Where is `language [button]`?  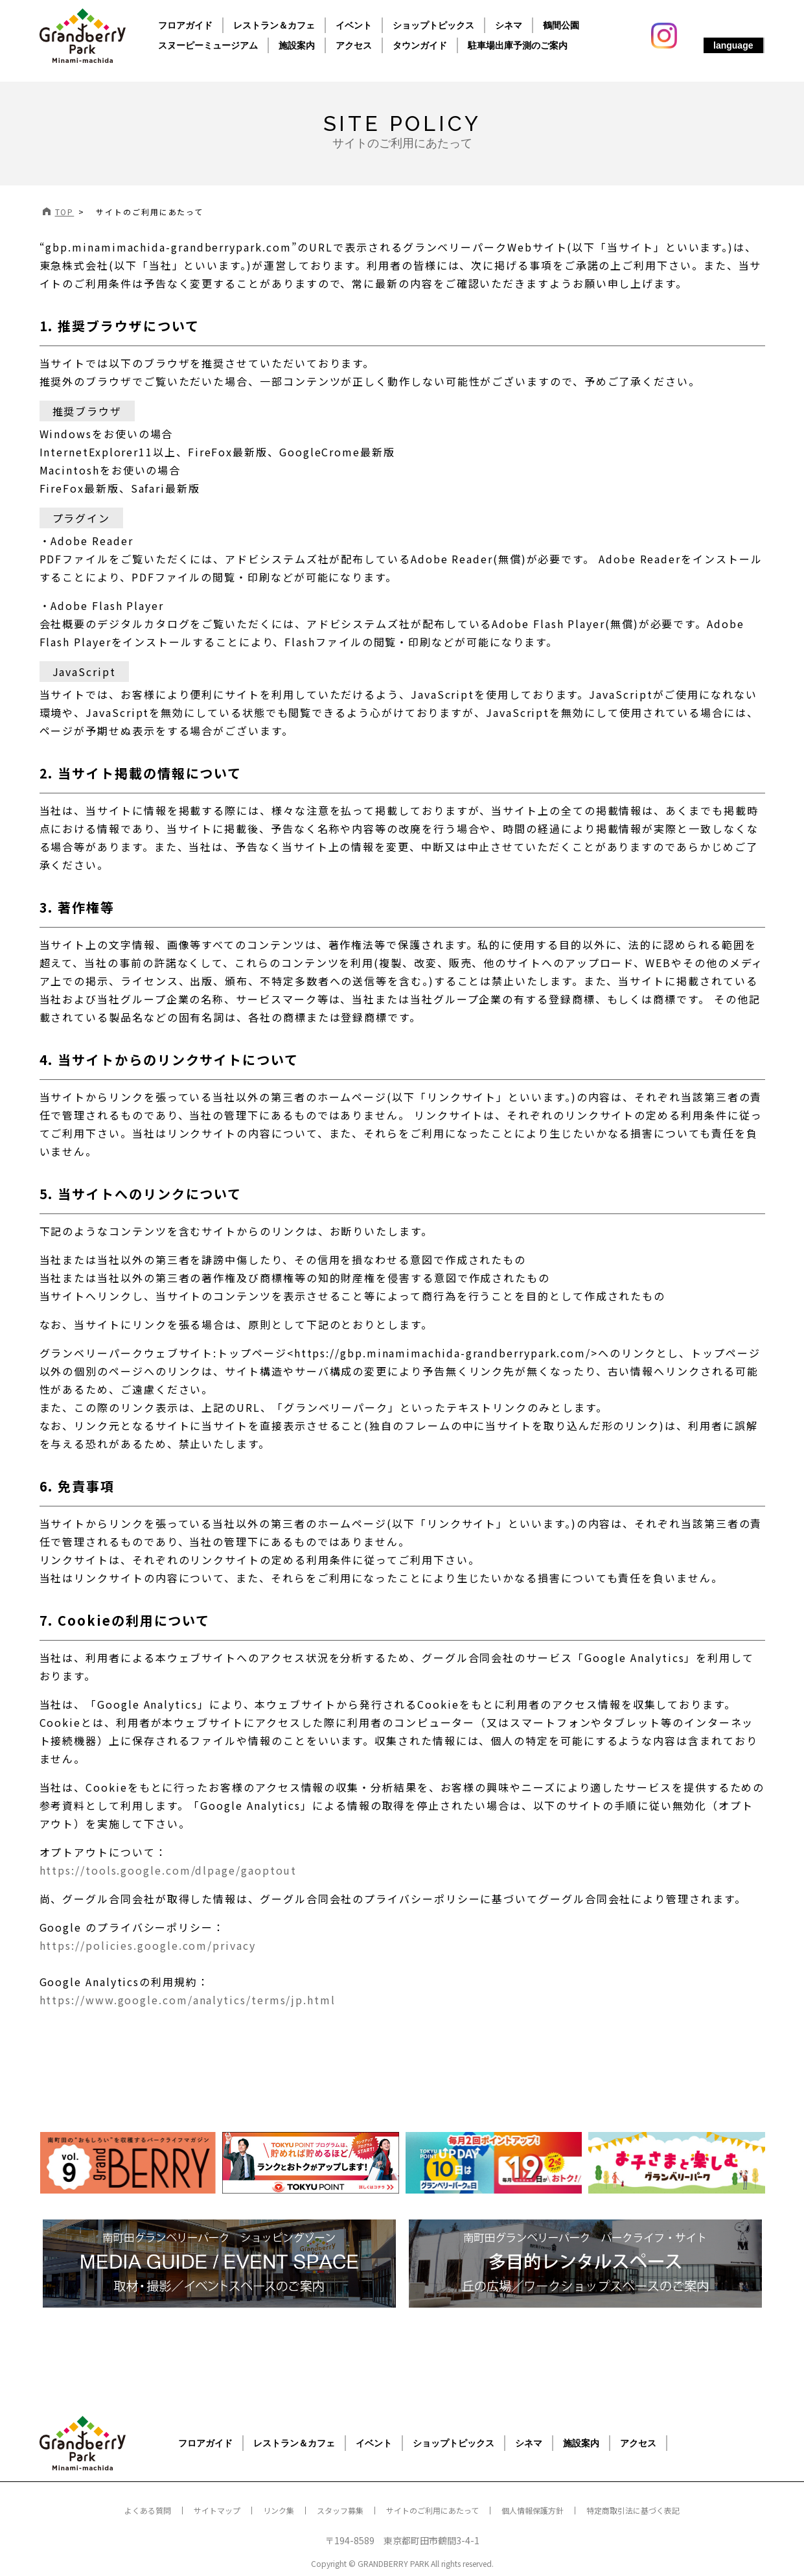 language [button] is located at coordinates (733, 45).